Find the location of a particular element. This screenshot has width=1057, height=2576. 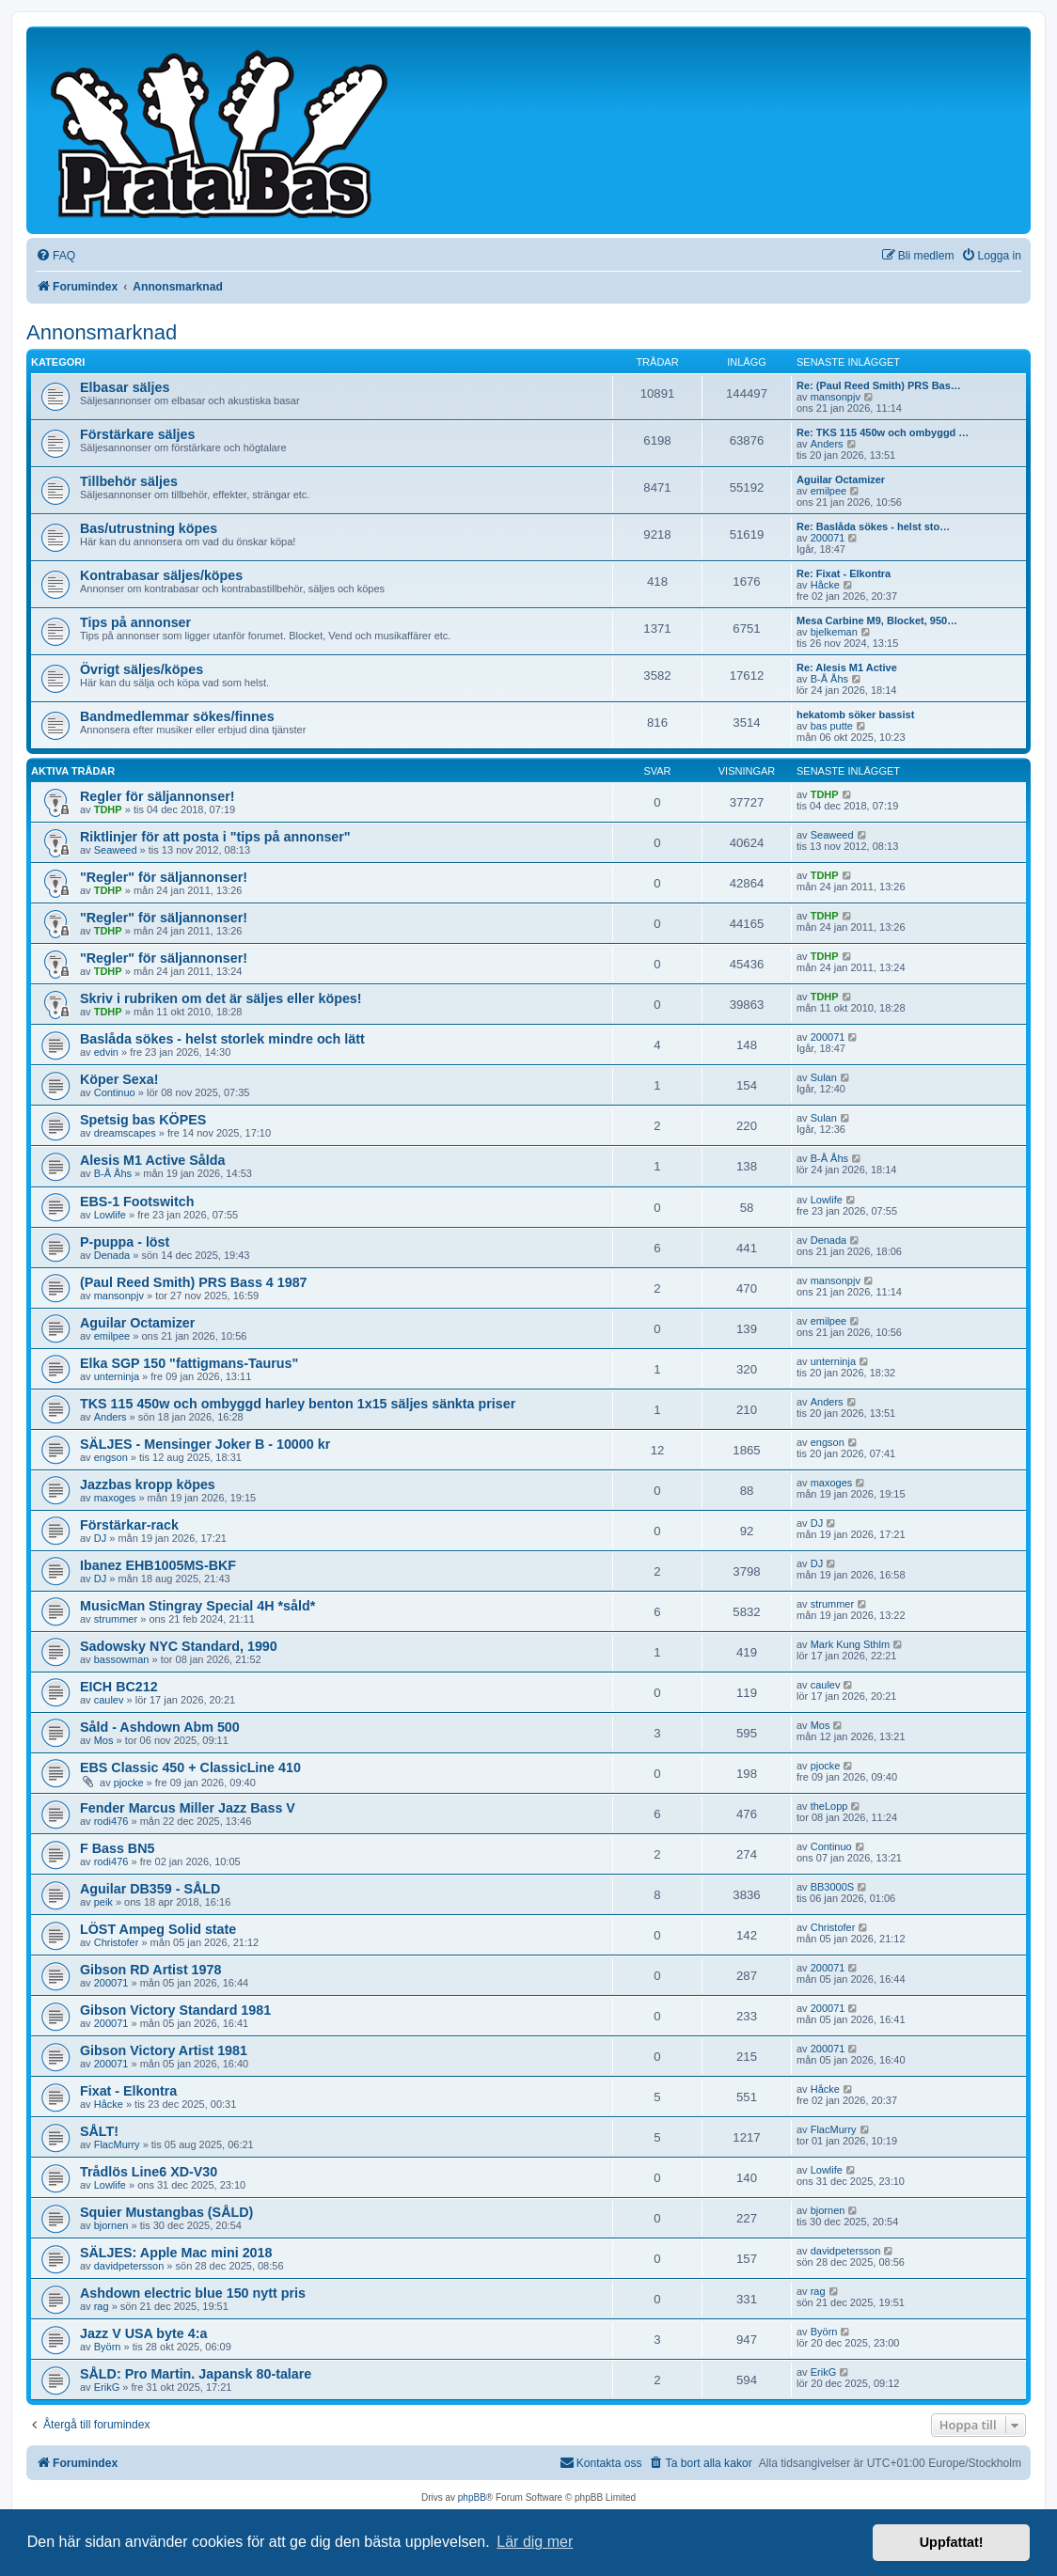

Christofer is located at coordinates (116, 1942).